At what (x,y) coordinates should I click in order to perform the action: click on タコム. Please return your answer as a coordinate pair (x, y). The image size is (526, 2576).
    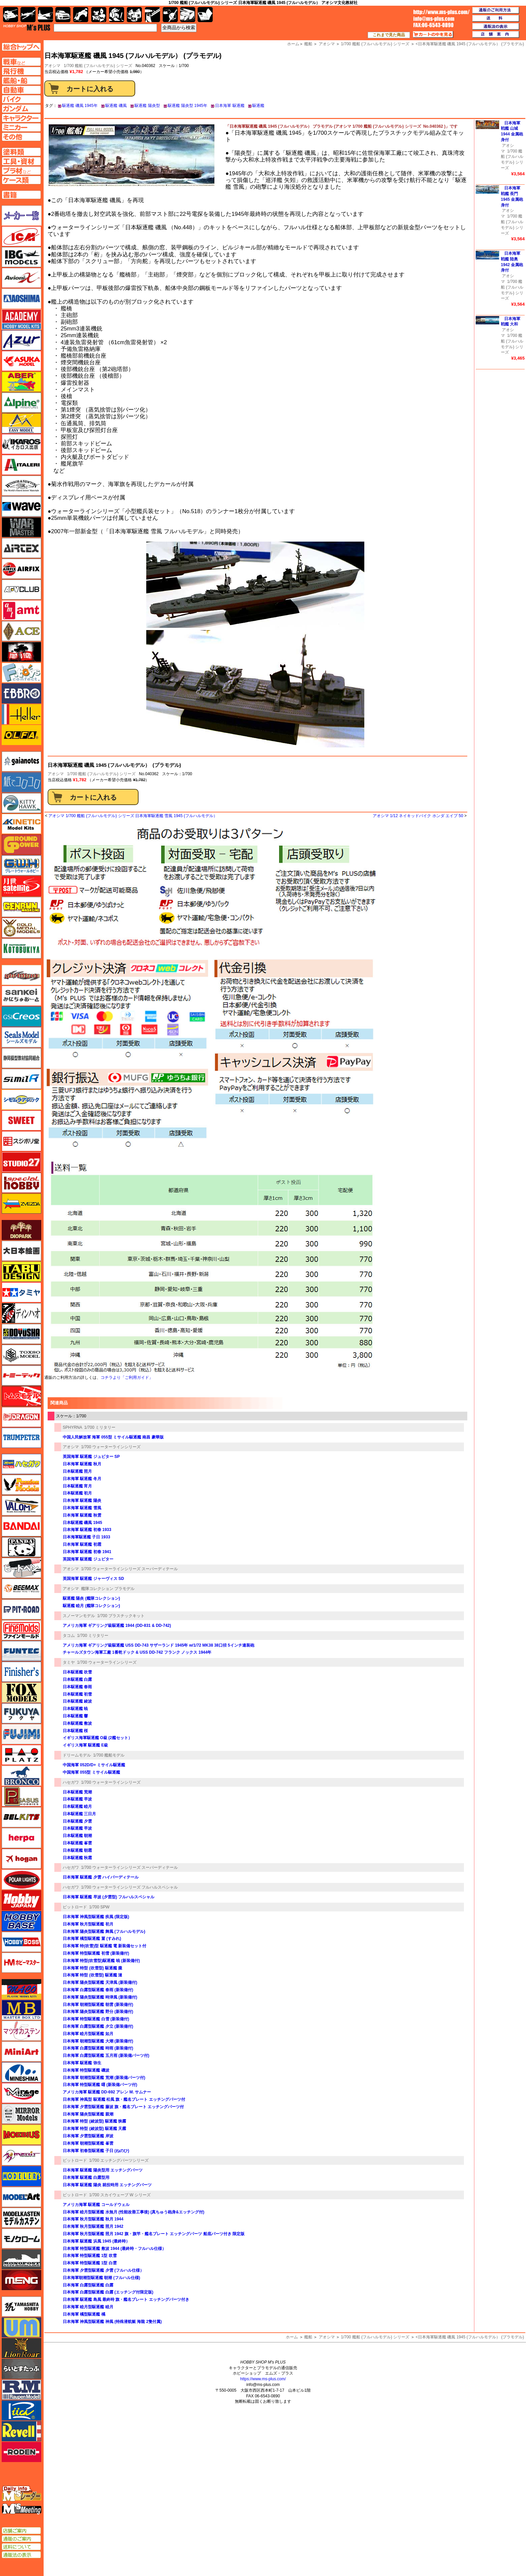
    Looking at the image, I should click on (69, 1635).